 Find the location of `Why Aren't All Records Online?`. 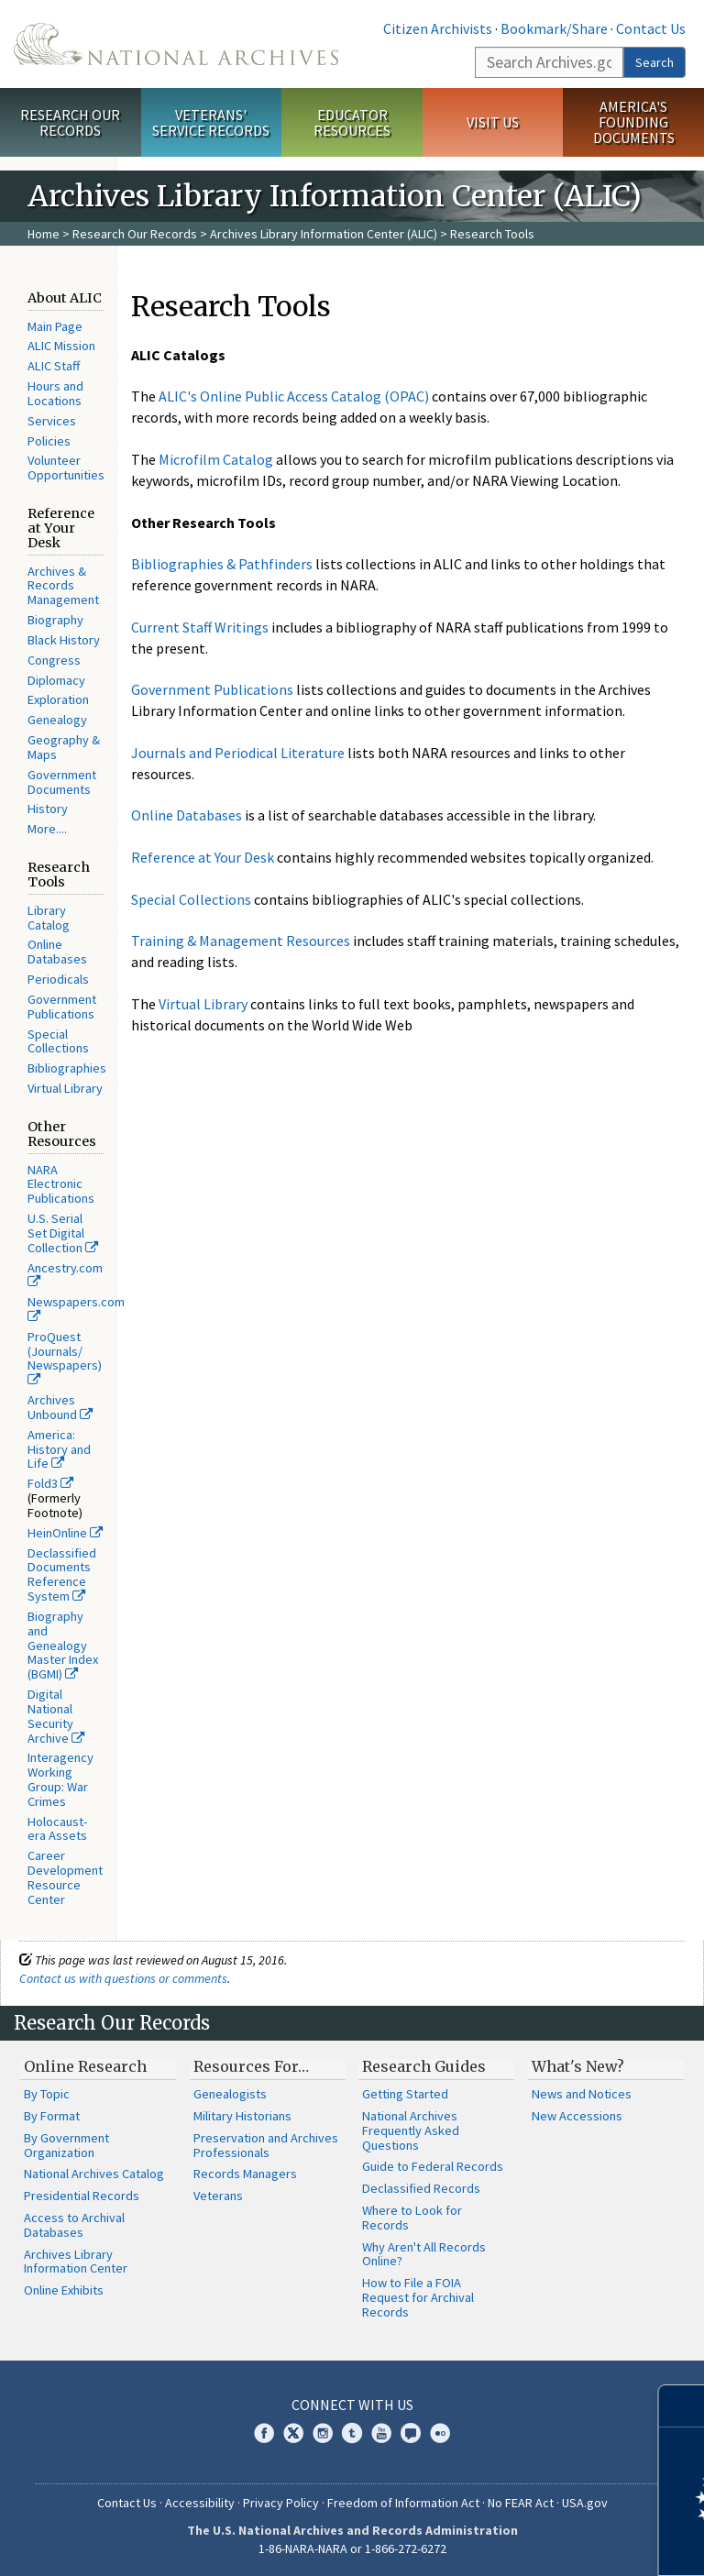

Why Aren't All Records Online? is located at coordinates (424, 2254).